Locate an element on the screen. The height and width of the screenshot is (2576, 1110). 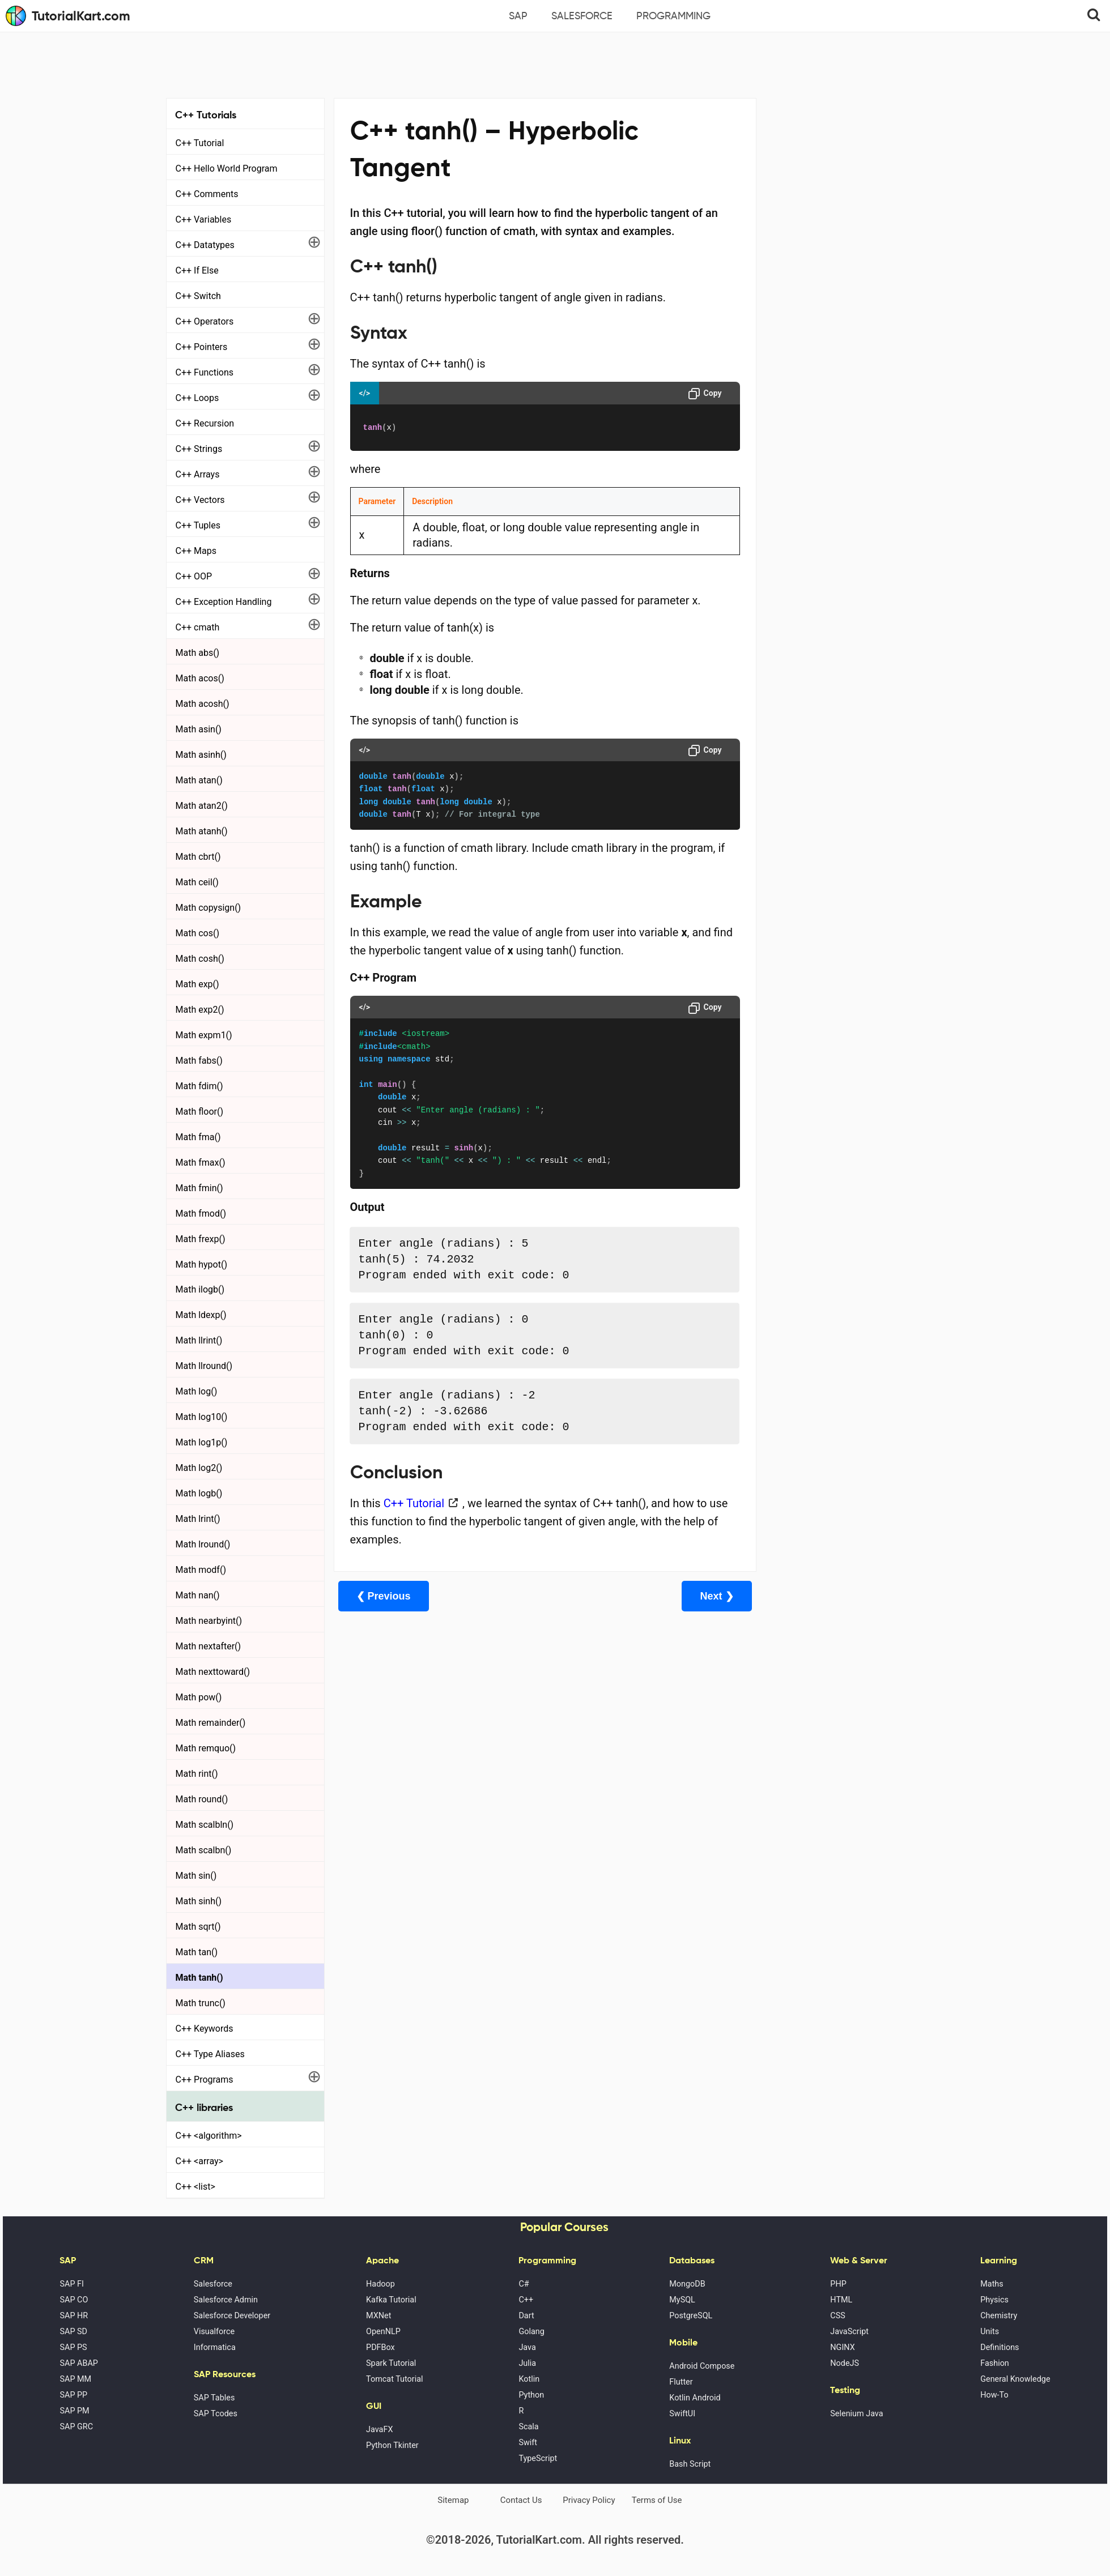
NGINX is located at coordinates (842, 2347).